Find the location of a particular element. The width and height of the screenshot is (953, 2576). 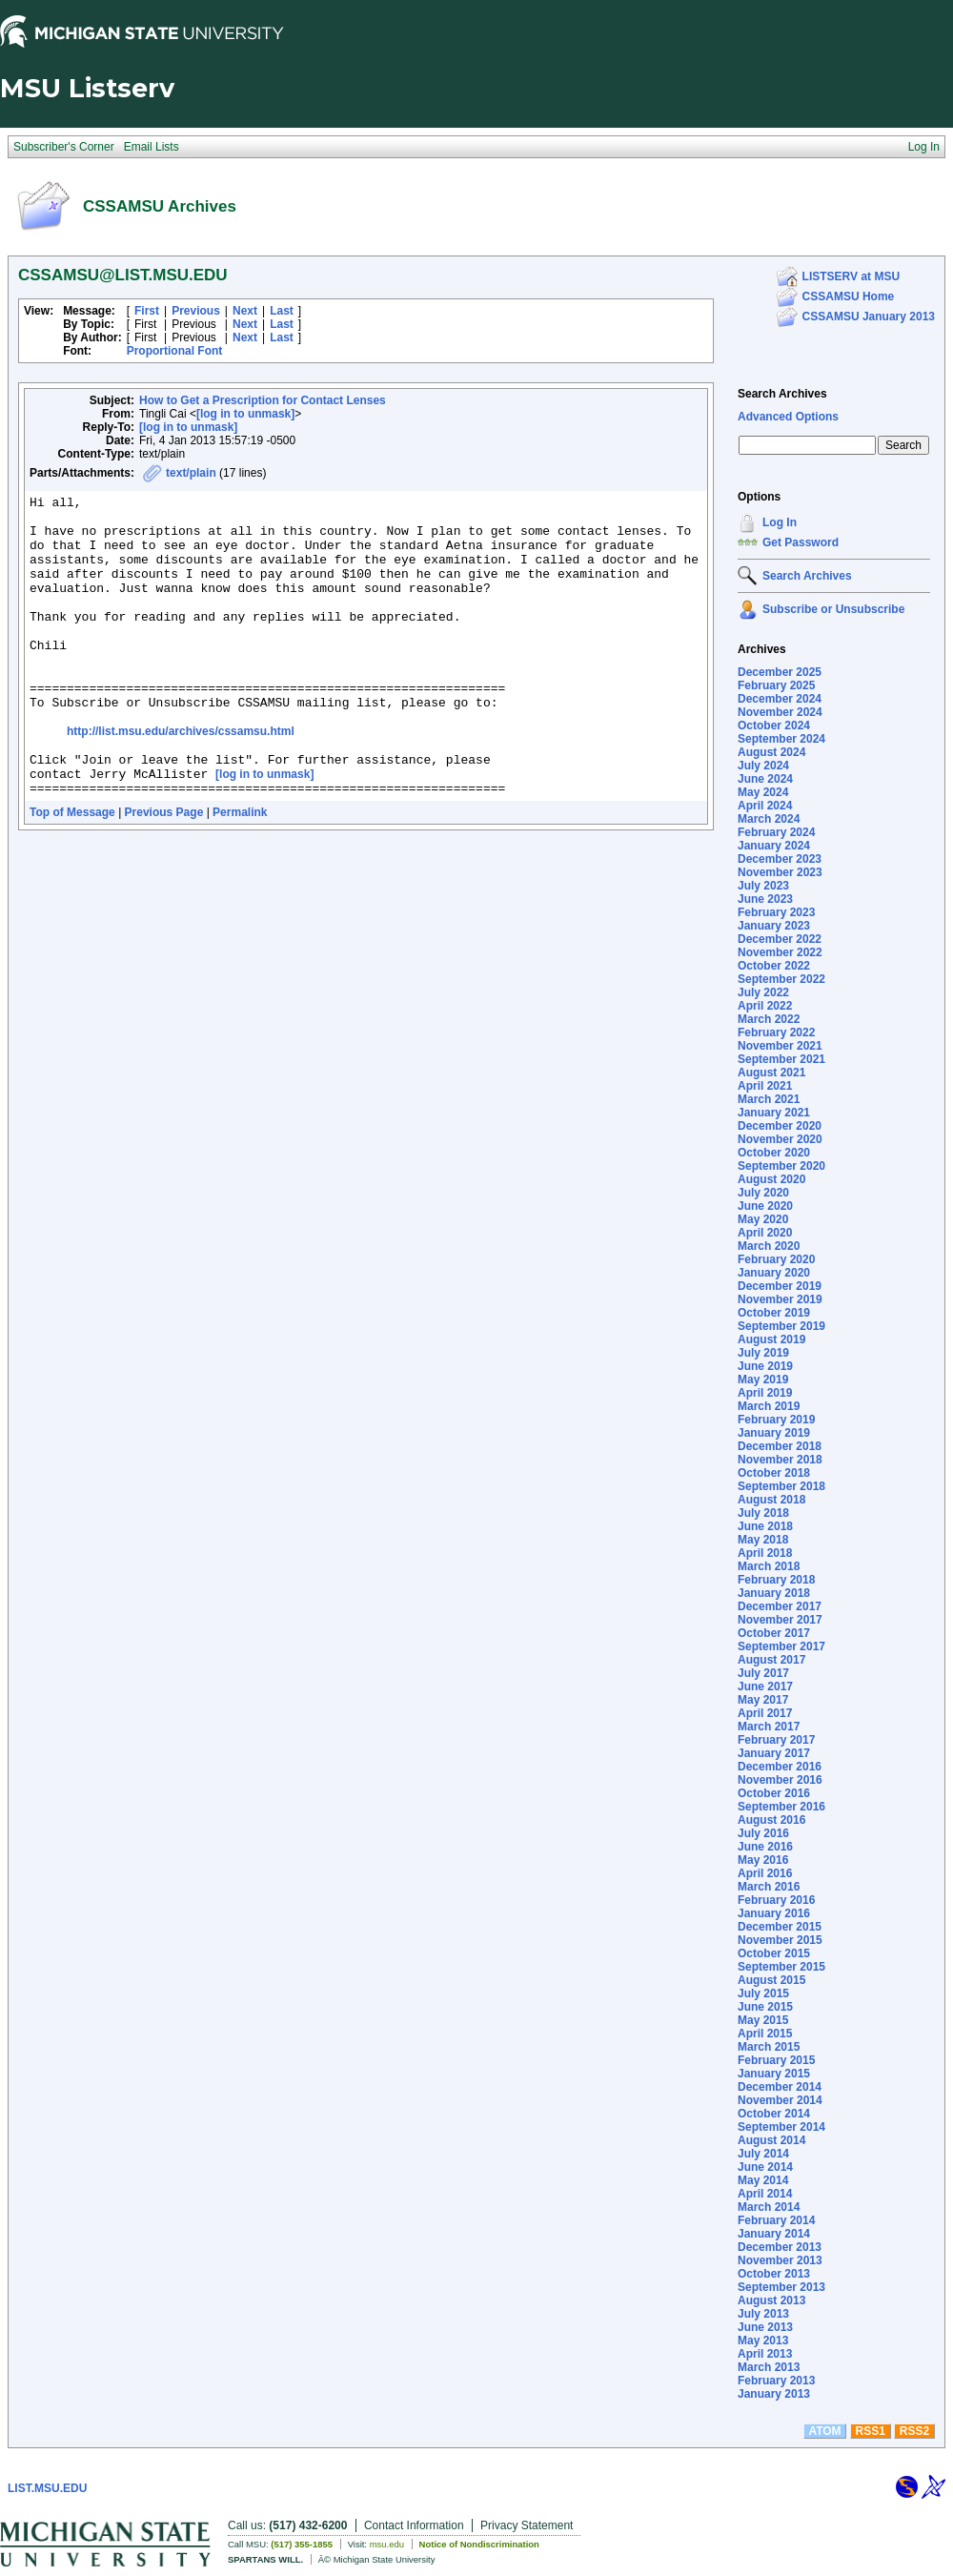

February 2013 is located at coordinates (776, 2380).